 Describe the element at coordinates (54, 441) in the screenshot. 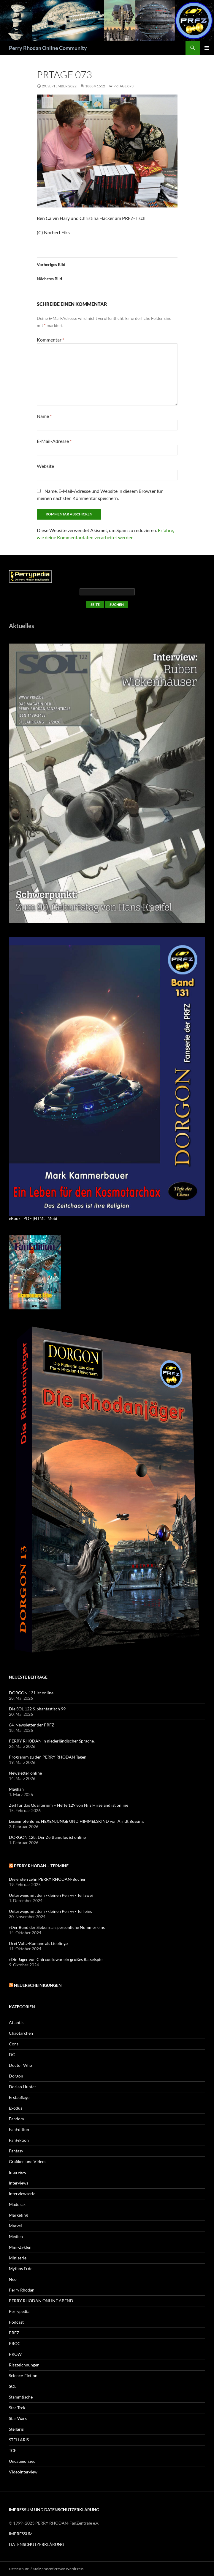

I see `E-Mail-Adresse` at that location.